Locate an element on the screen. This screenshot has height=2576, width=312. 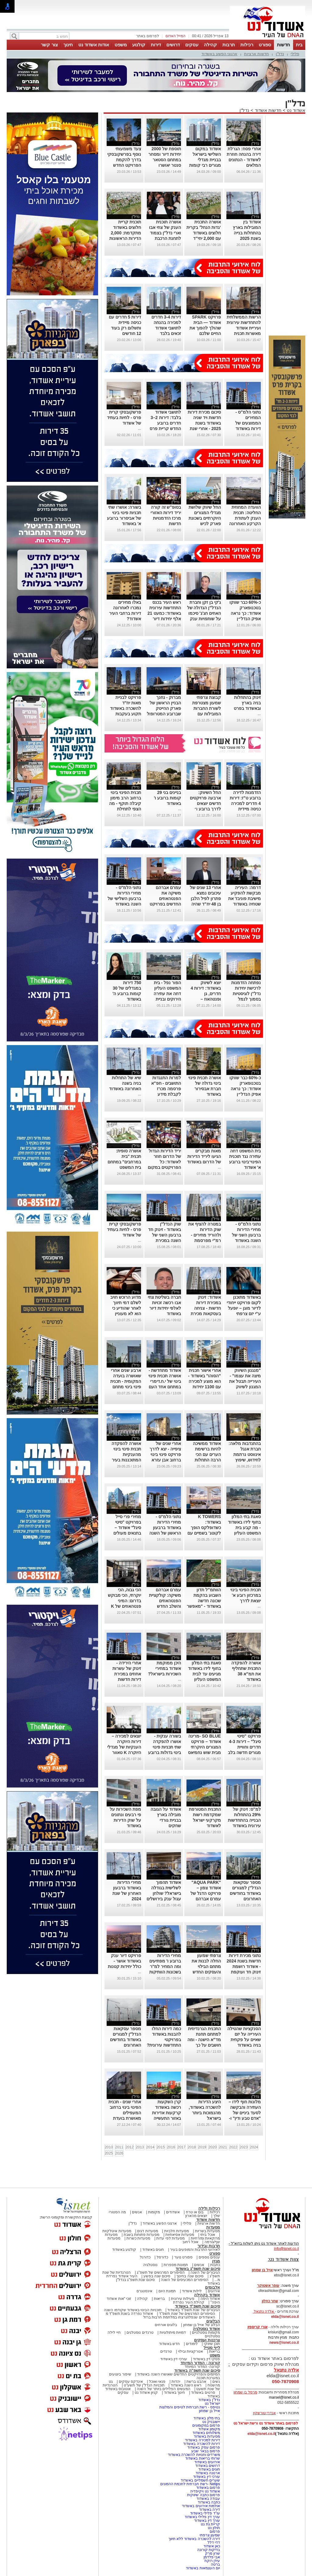
Netips -רשת חברתית לחכמת ההמונים is located at coordinates (190, 2484).